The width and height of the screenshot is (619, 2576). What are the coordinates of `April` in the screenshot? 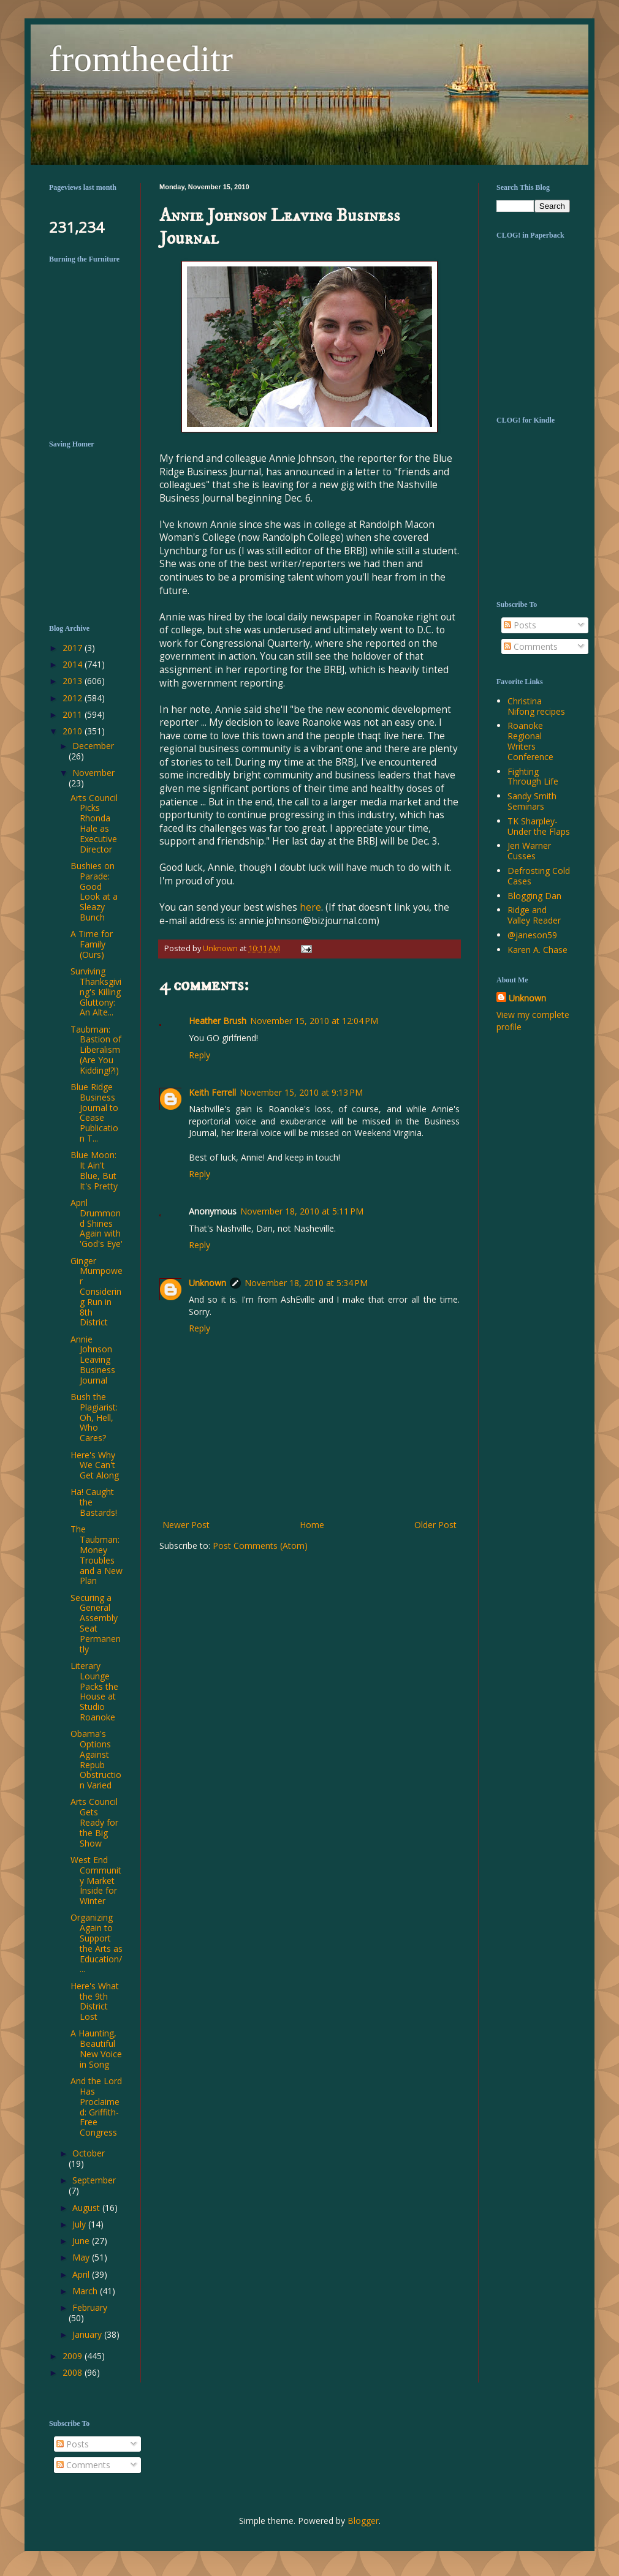 It's located at (82, 2274).